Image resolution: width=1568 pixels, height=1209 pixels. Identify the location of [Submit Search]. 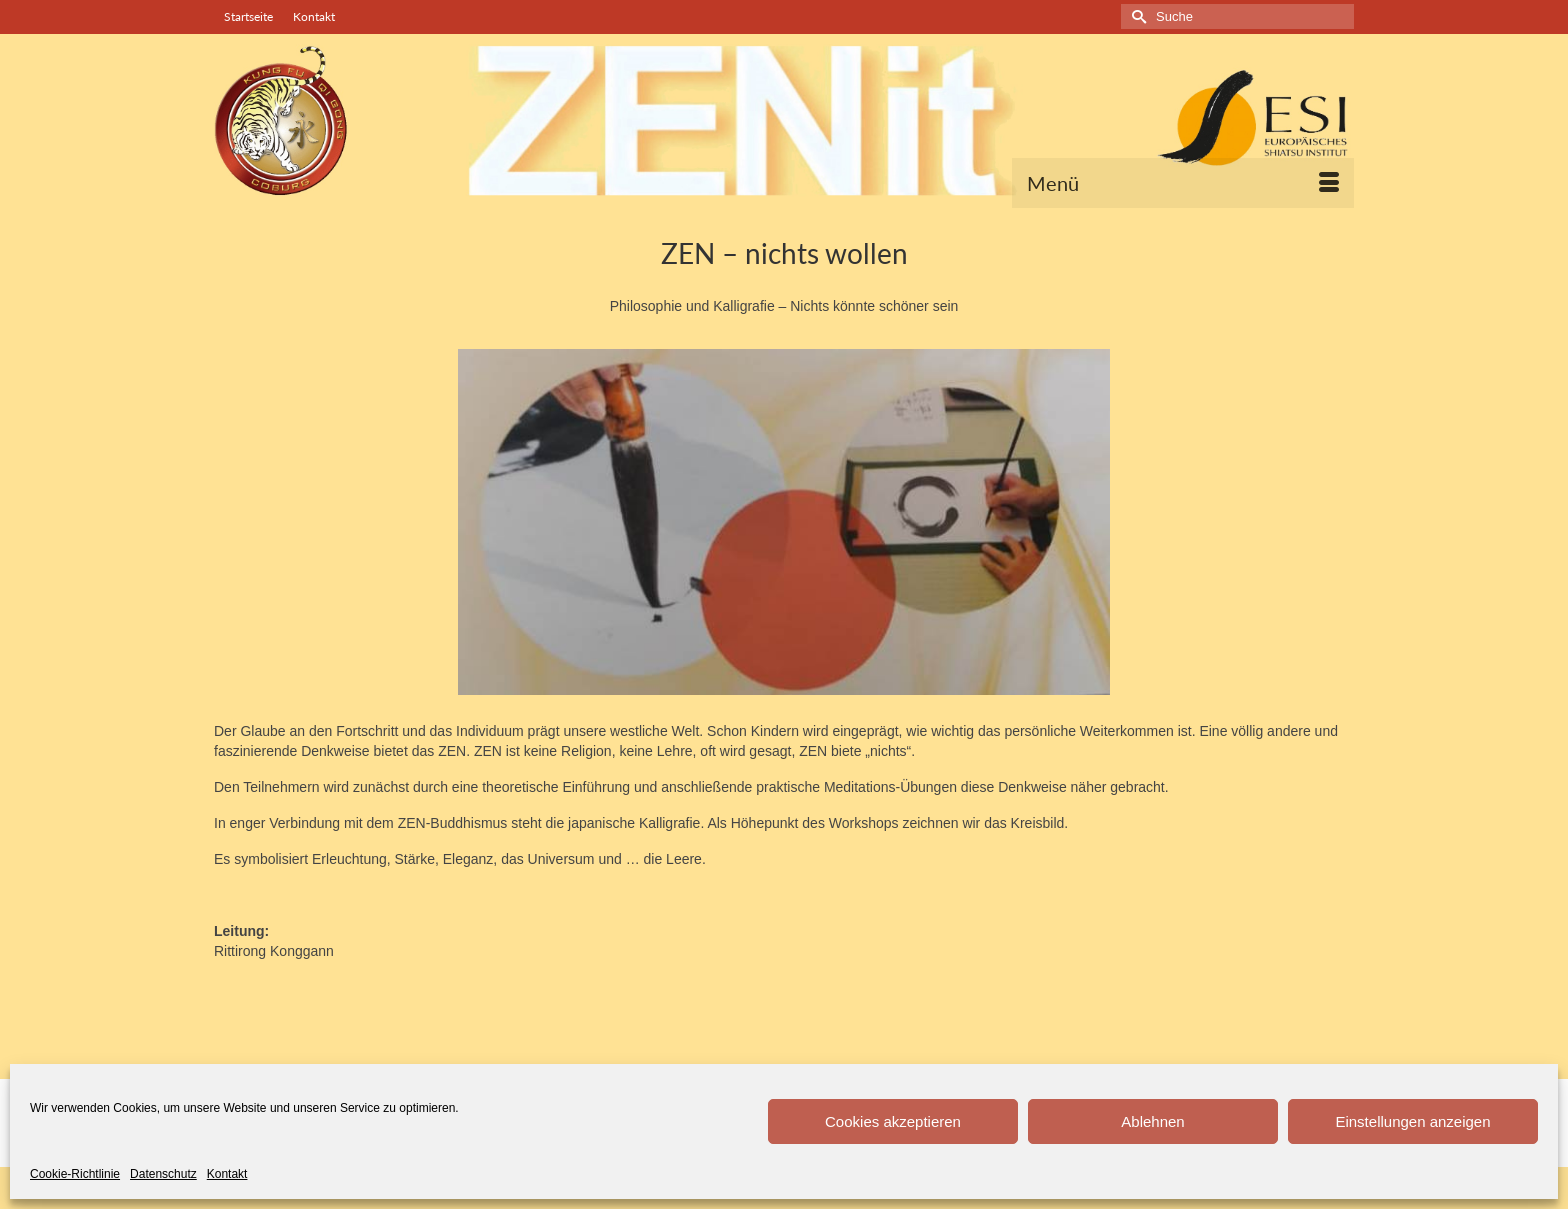
(1136, 16).